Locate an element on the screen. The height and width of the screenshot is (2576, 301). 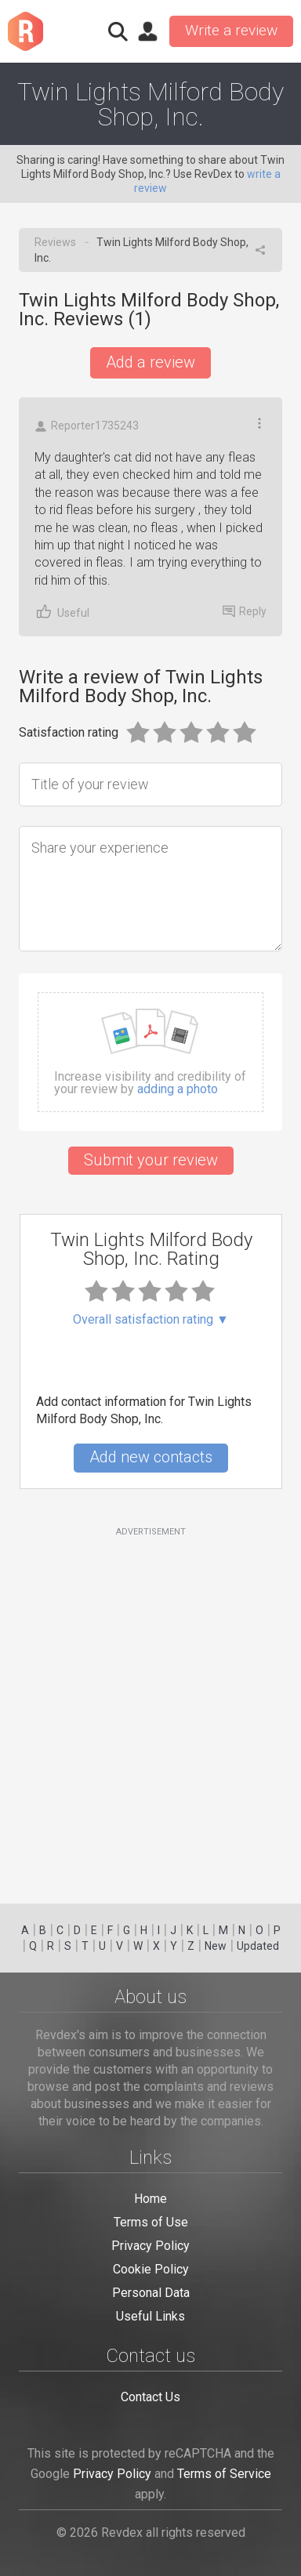
Updated is located at coordinates (258, 1946).